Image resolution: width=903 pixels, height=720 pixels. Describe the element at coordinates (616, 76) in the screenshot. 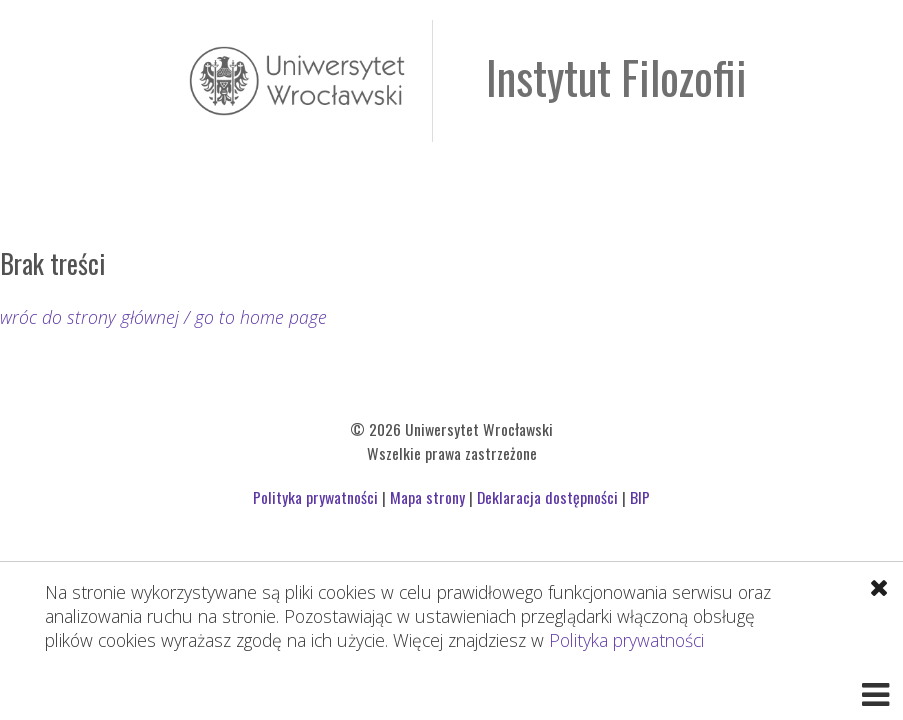

I see `Instytut Filozofii` at that location.